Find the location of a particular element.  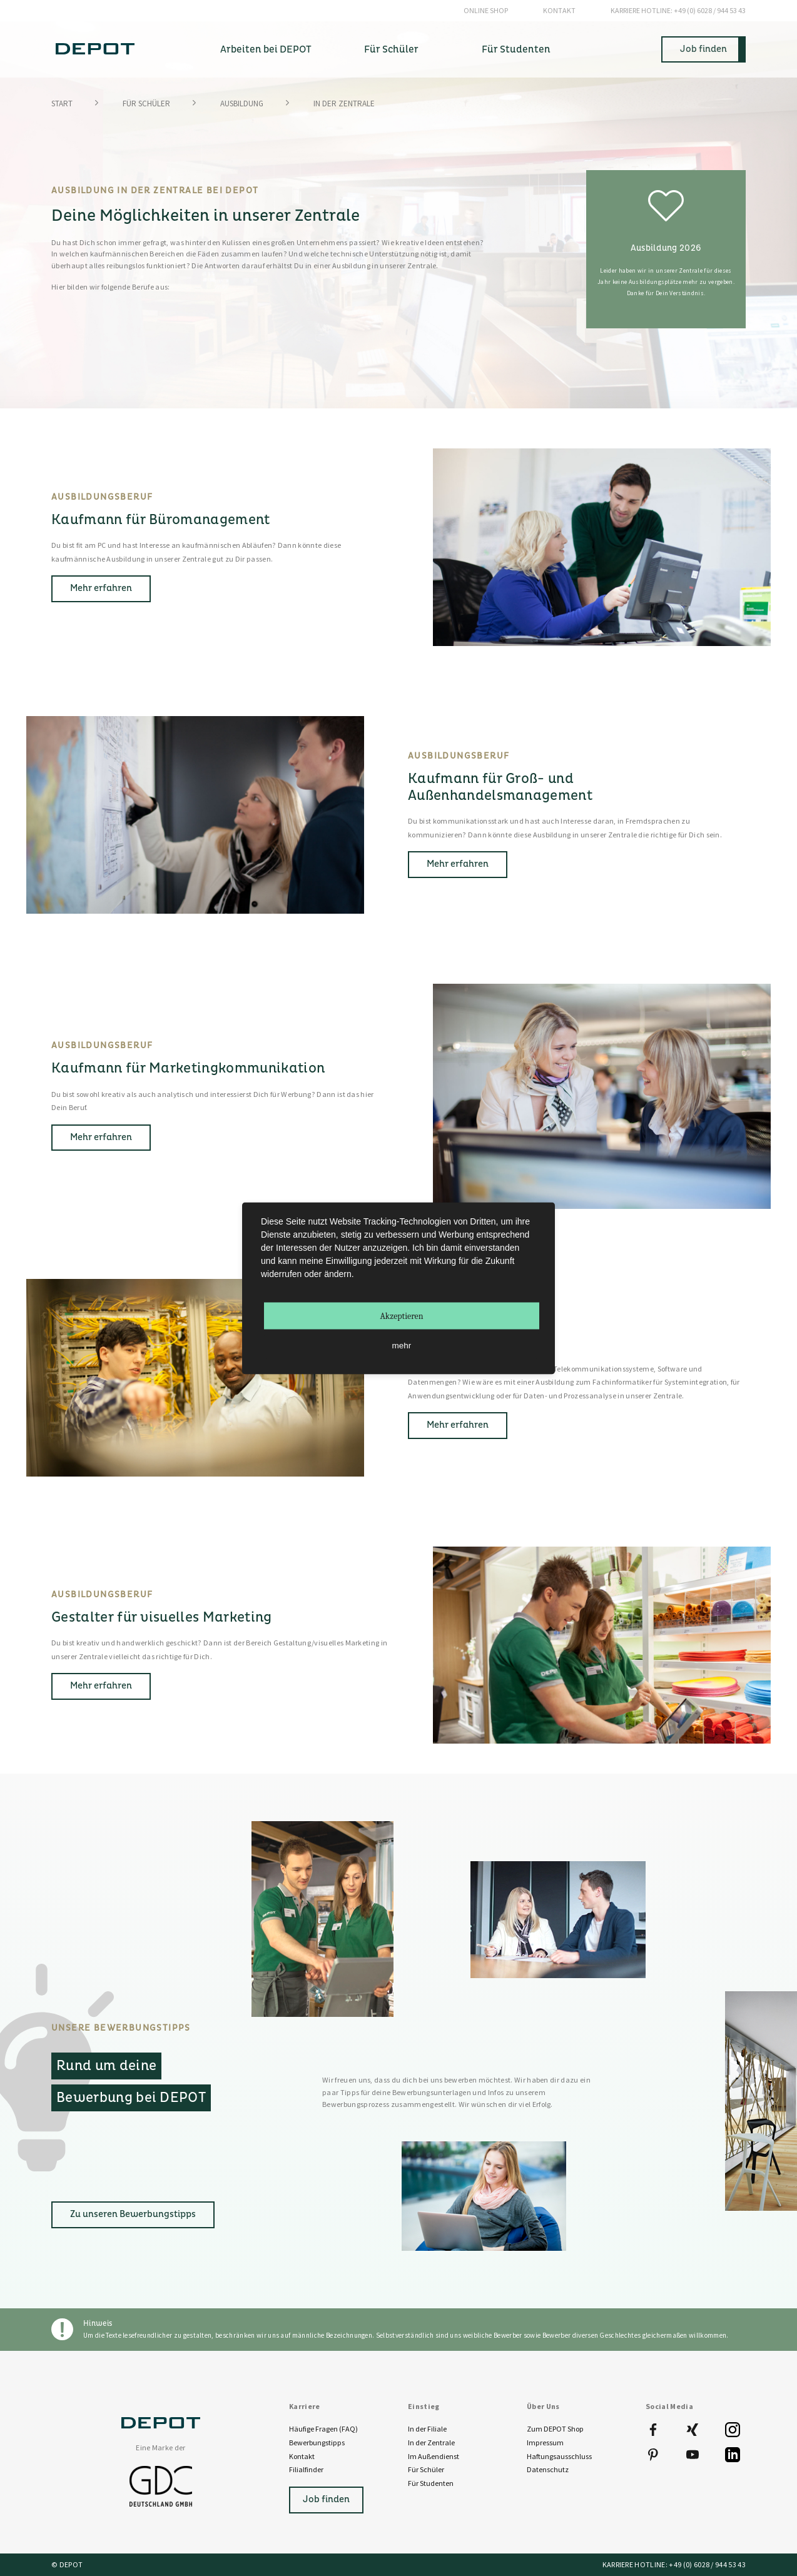

In der Filiale is located at coordinates (427, 2428).